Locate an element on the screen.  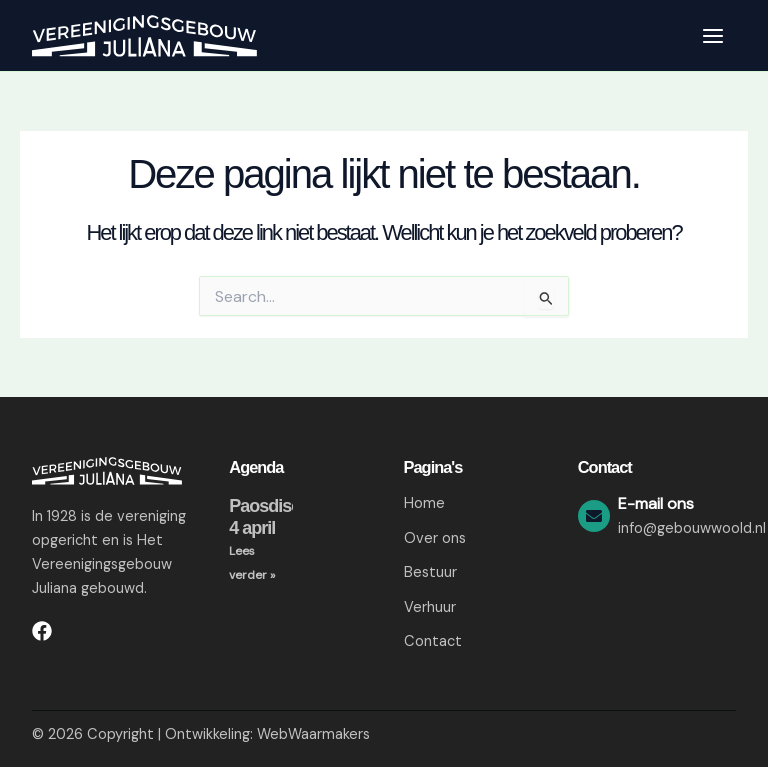
Contact is located at coordinates (433, 642).